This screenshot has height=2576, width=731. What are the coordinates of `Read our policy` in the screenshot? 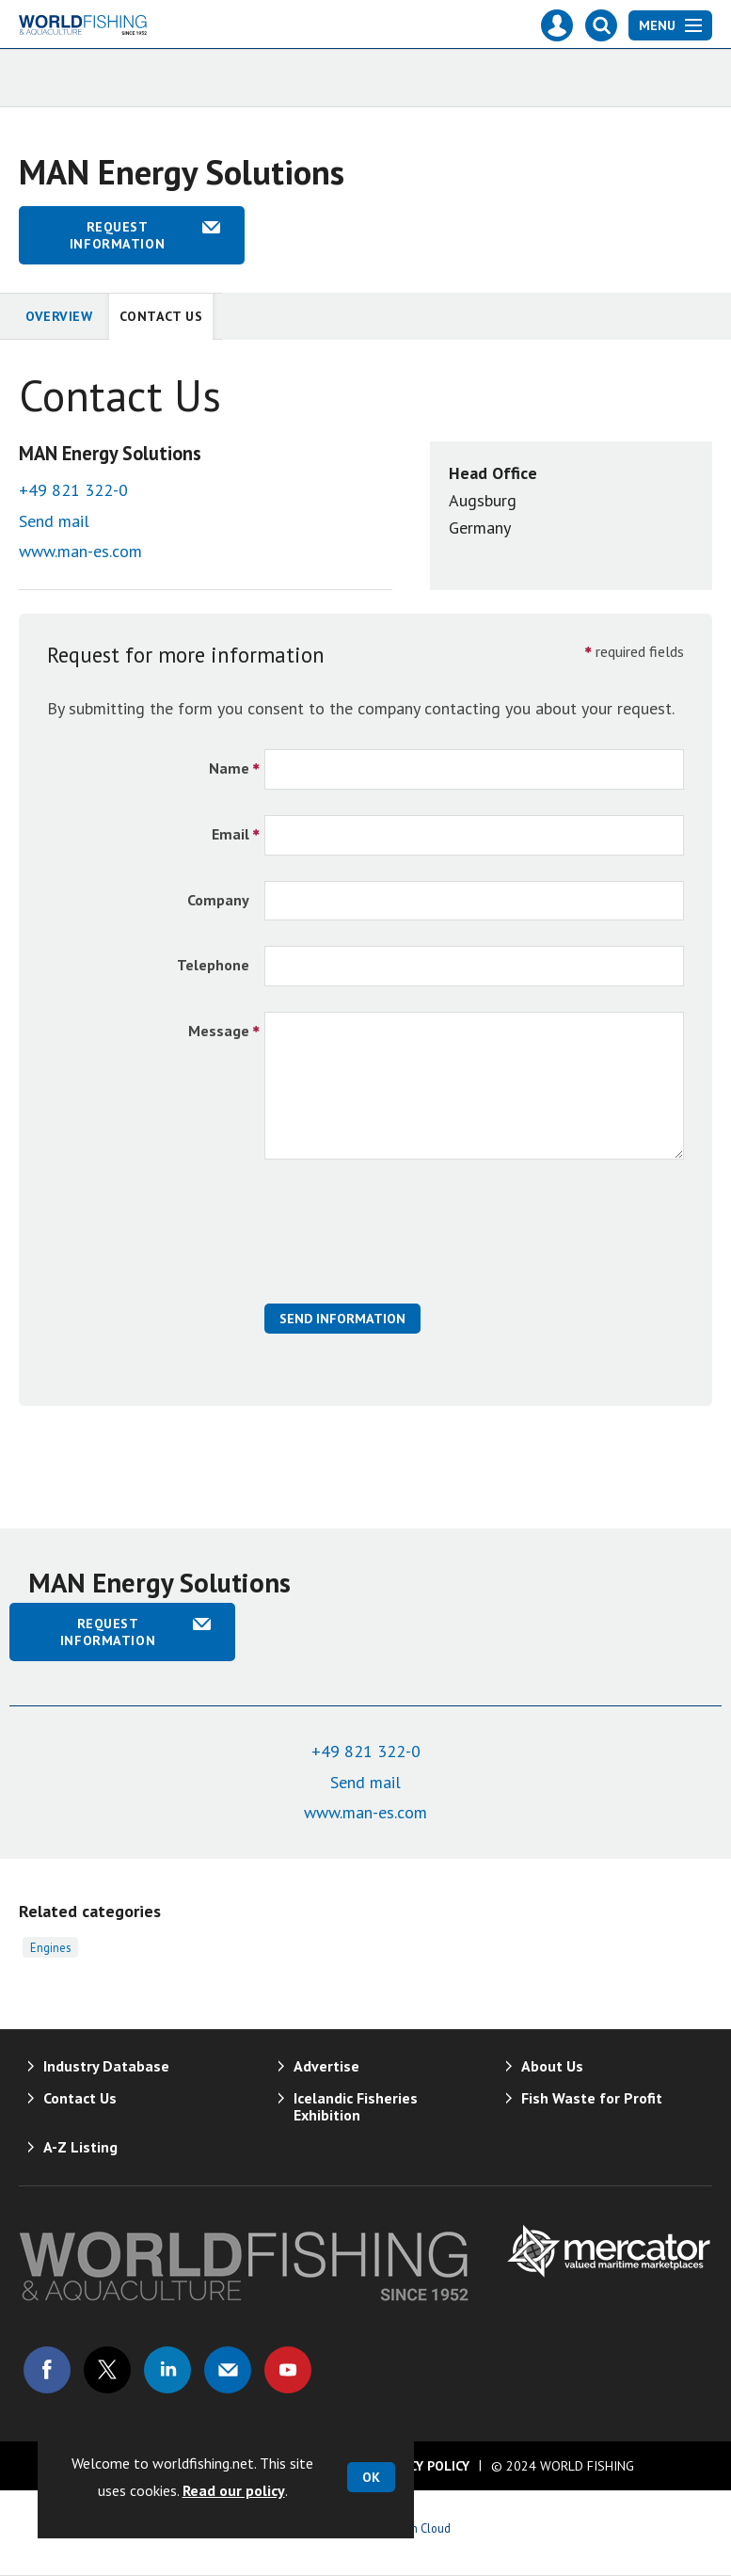 It's located at (234, 2490).